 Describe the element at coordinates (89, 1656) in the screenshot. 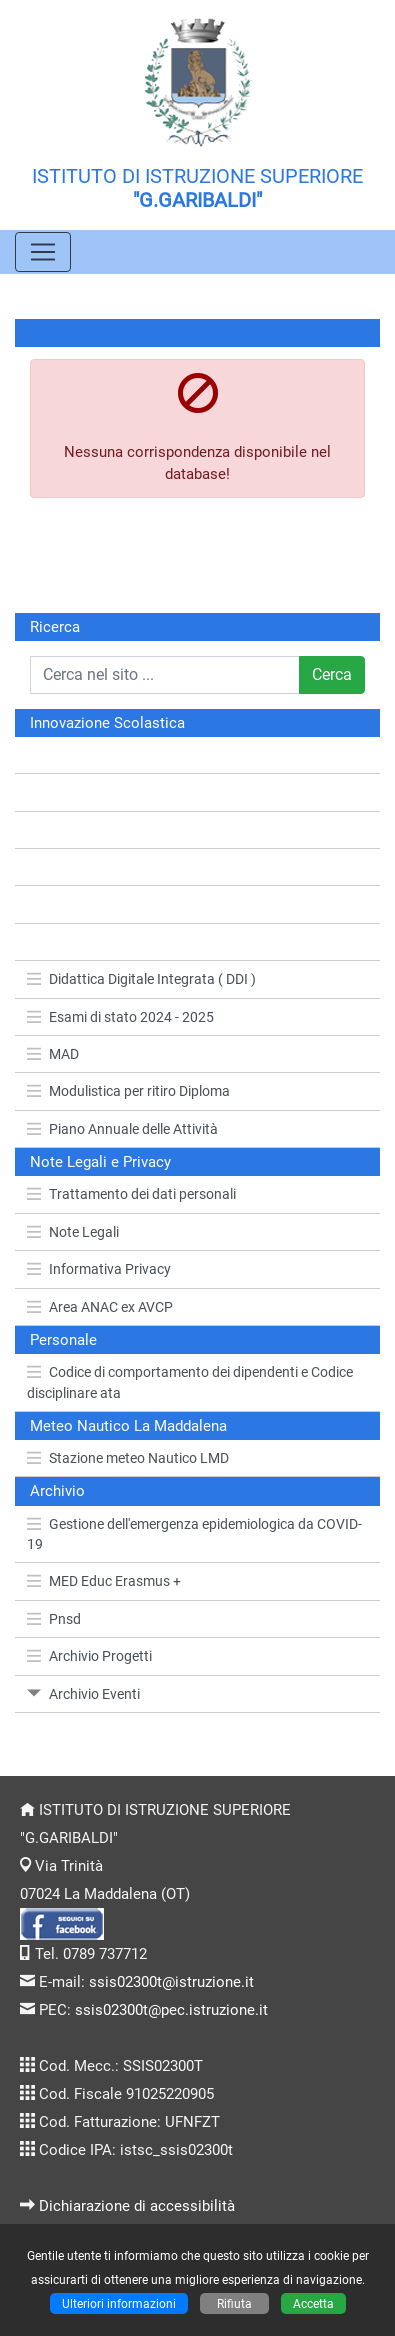

I see `Archivio Progetti` at that location.